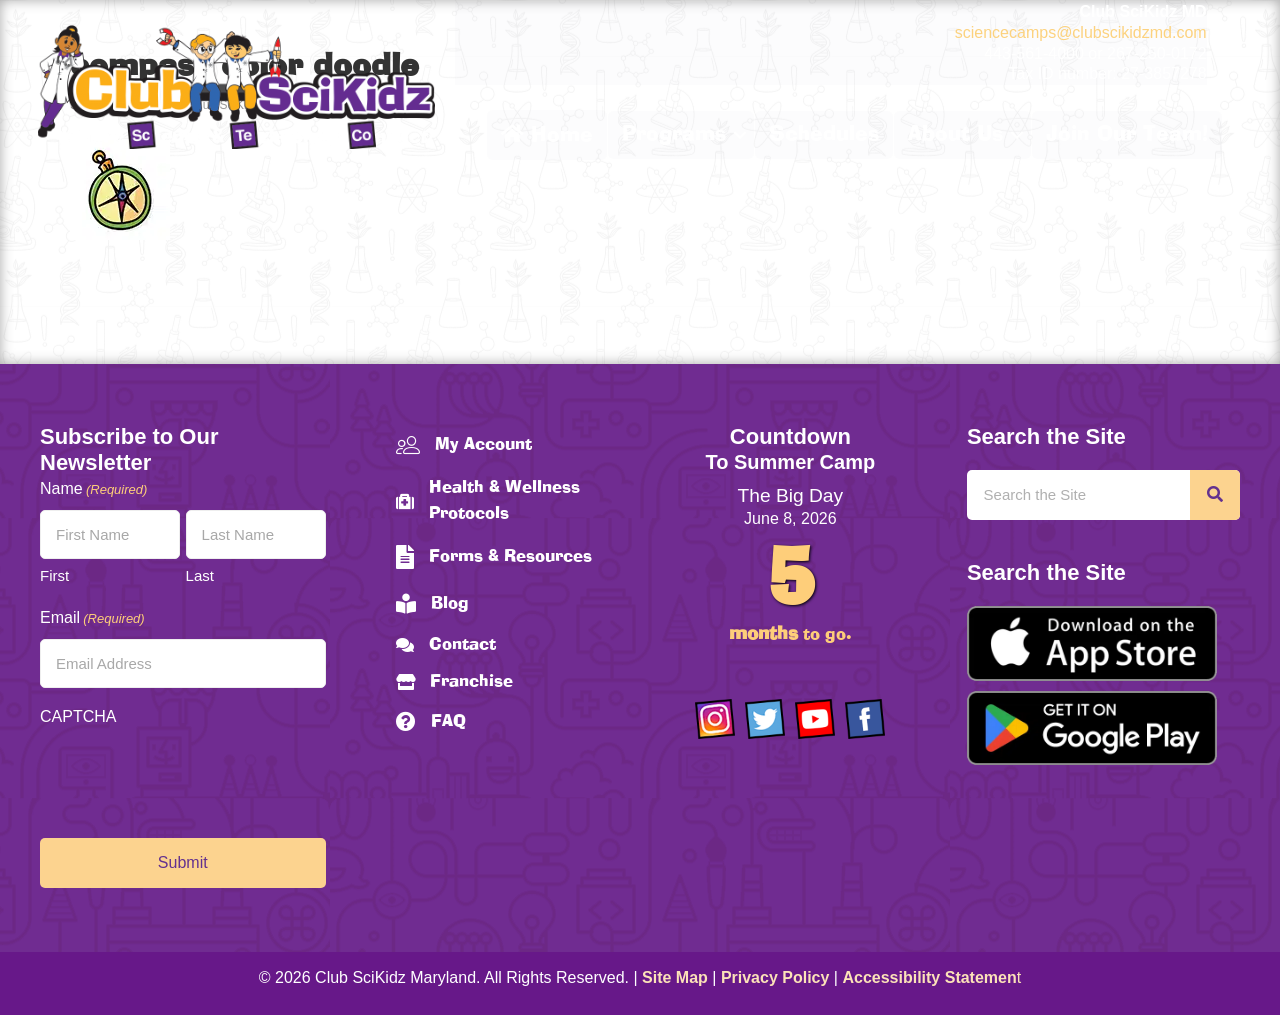 This screenshot has height=1015, width=1280. I want to click on Join Our Team!, so click(1127, 135).